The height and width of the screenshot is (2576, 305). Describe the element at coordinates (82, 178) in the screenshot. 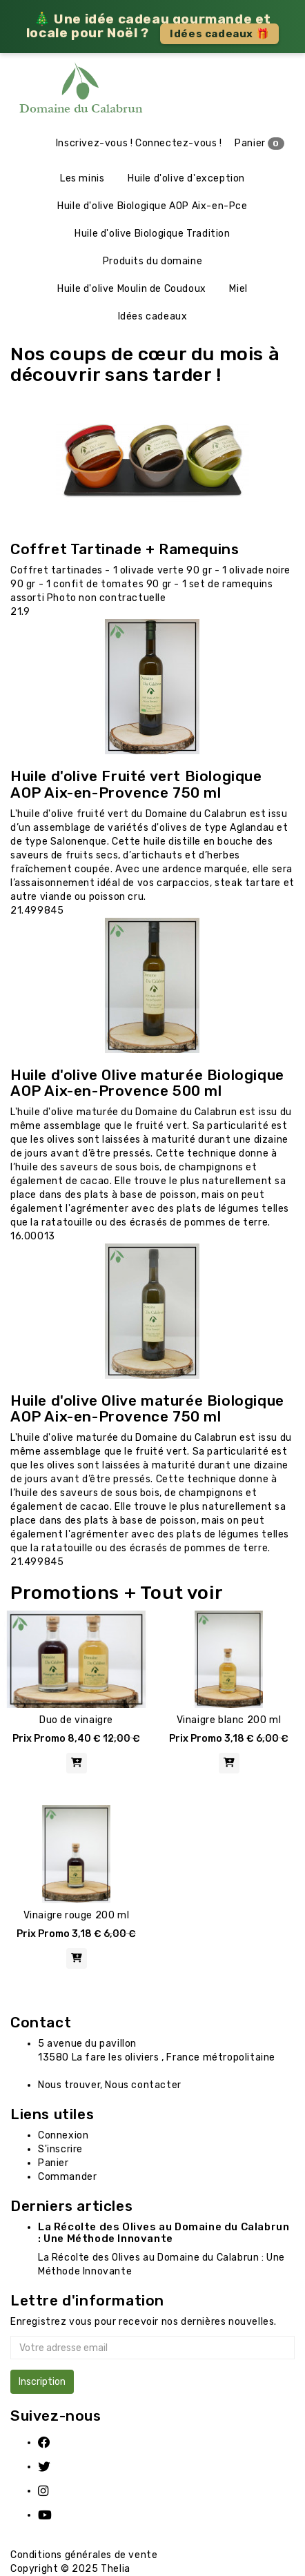

I see `Les minis` at that location.